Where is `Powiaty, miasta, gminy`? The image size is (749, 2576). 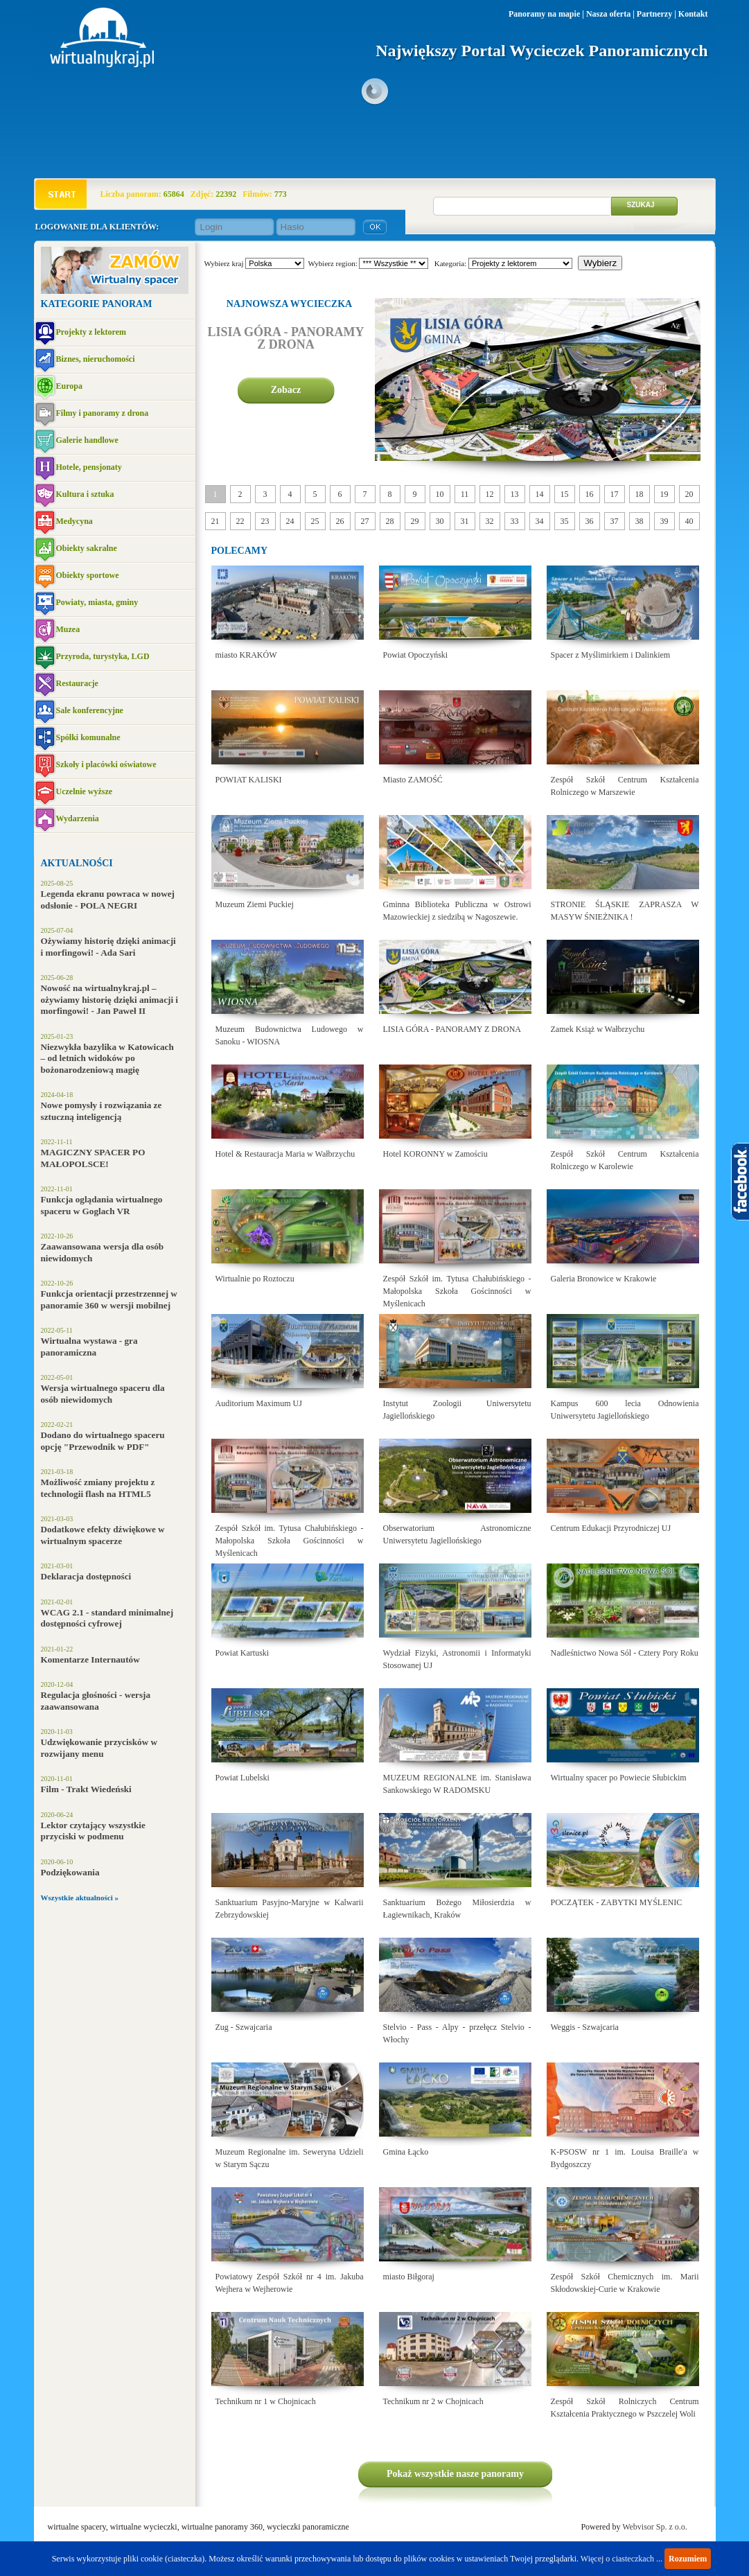 Powiaty, miasta, gminy is located at coordinates (97, 602).